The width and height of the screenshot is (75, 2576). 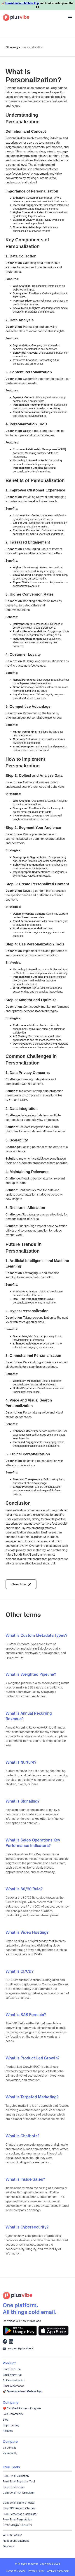 What do you see at coordinates (18, 1584) in the screenshot?
I see `Share Term` at bounding box center [18, 1584].